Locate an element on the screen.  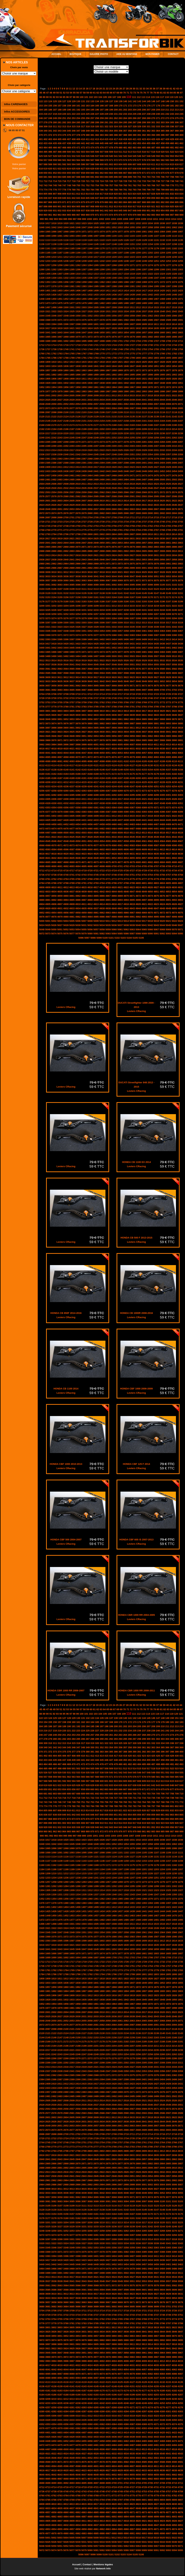
1866 is located at coordinates (102, 370).